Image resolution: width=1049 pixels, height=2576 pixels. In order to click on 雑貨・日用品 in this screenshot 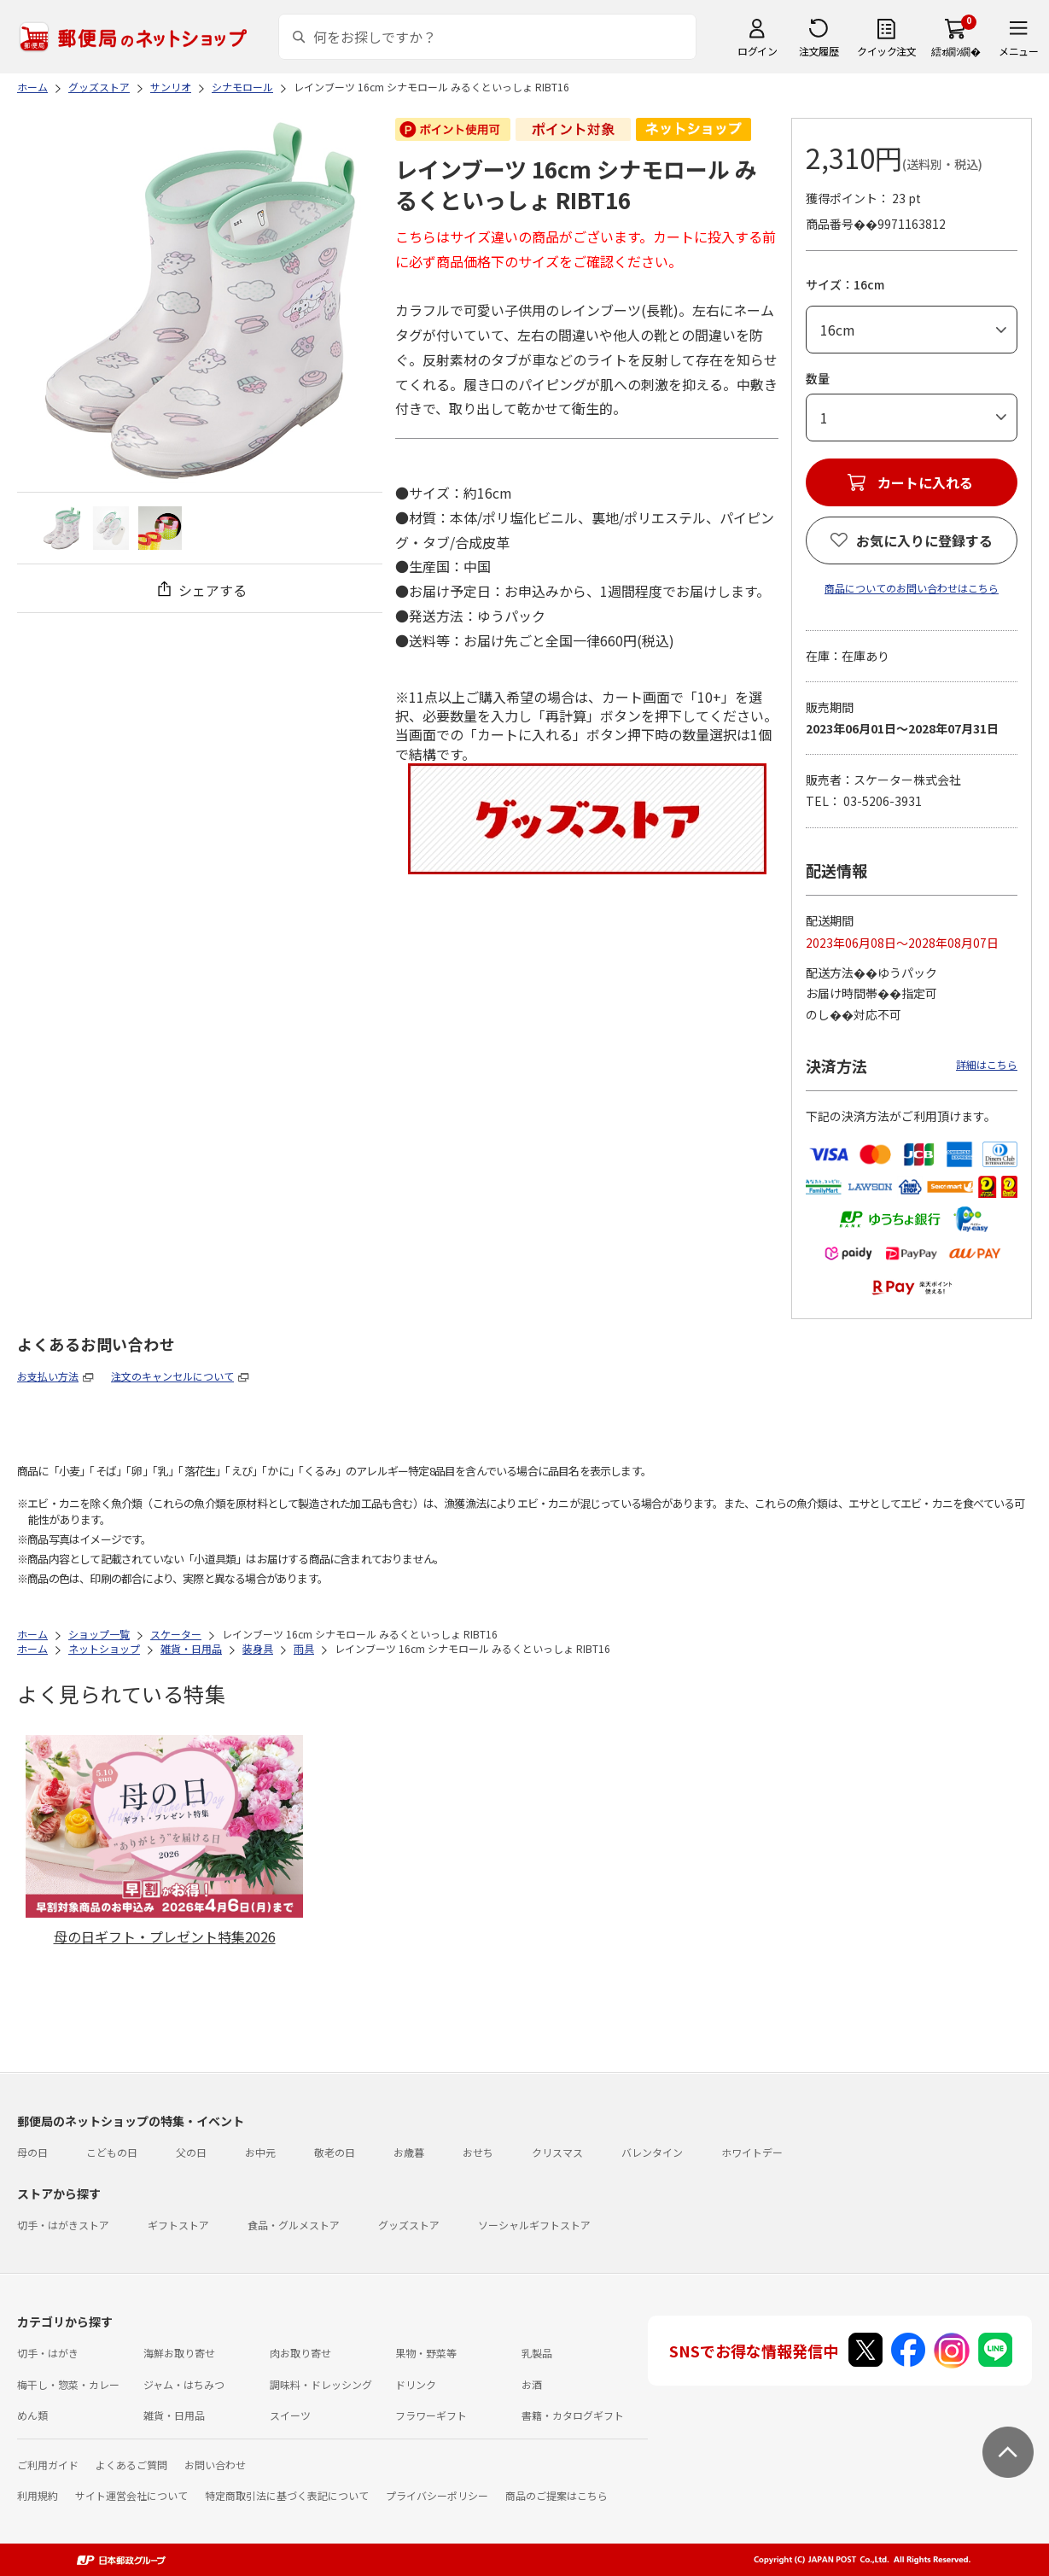, I will do `click(174, 2415)`.